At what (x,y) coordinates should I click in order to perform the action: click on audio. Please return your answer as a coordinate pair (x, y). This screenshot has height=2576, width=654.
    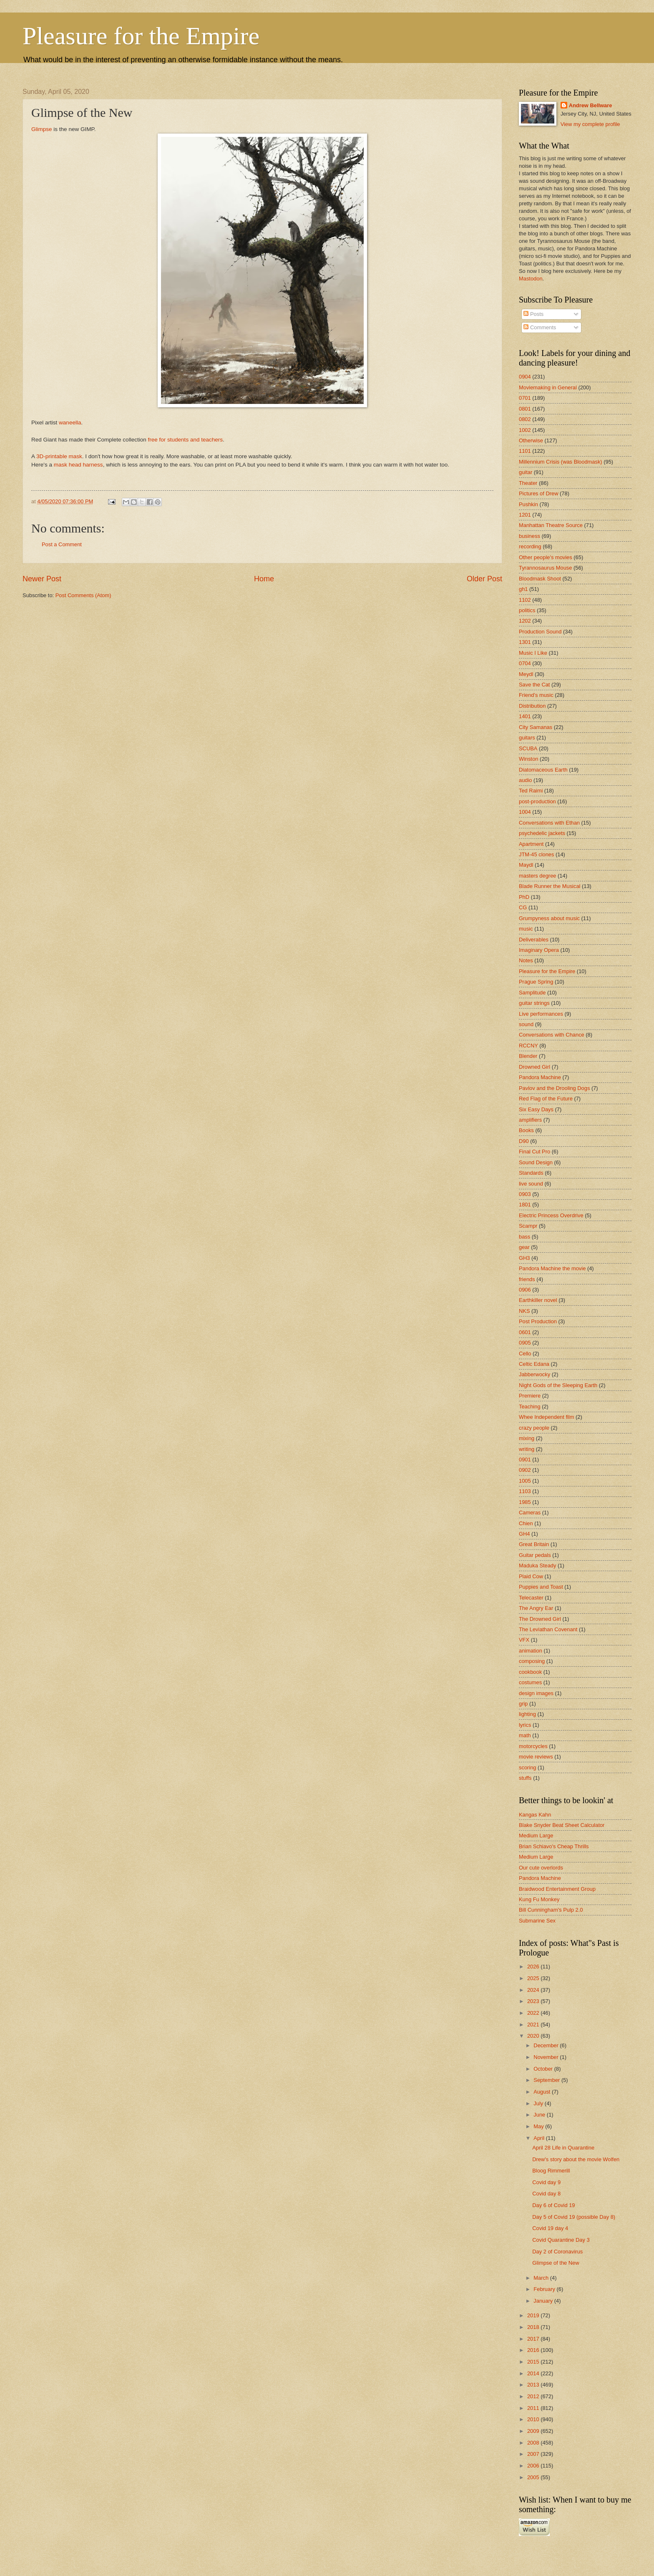
    Looking at the image, I should click on (525, 780).